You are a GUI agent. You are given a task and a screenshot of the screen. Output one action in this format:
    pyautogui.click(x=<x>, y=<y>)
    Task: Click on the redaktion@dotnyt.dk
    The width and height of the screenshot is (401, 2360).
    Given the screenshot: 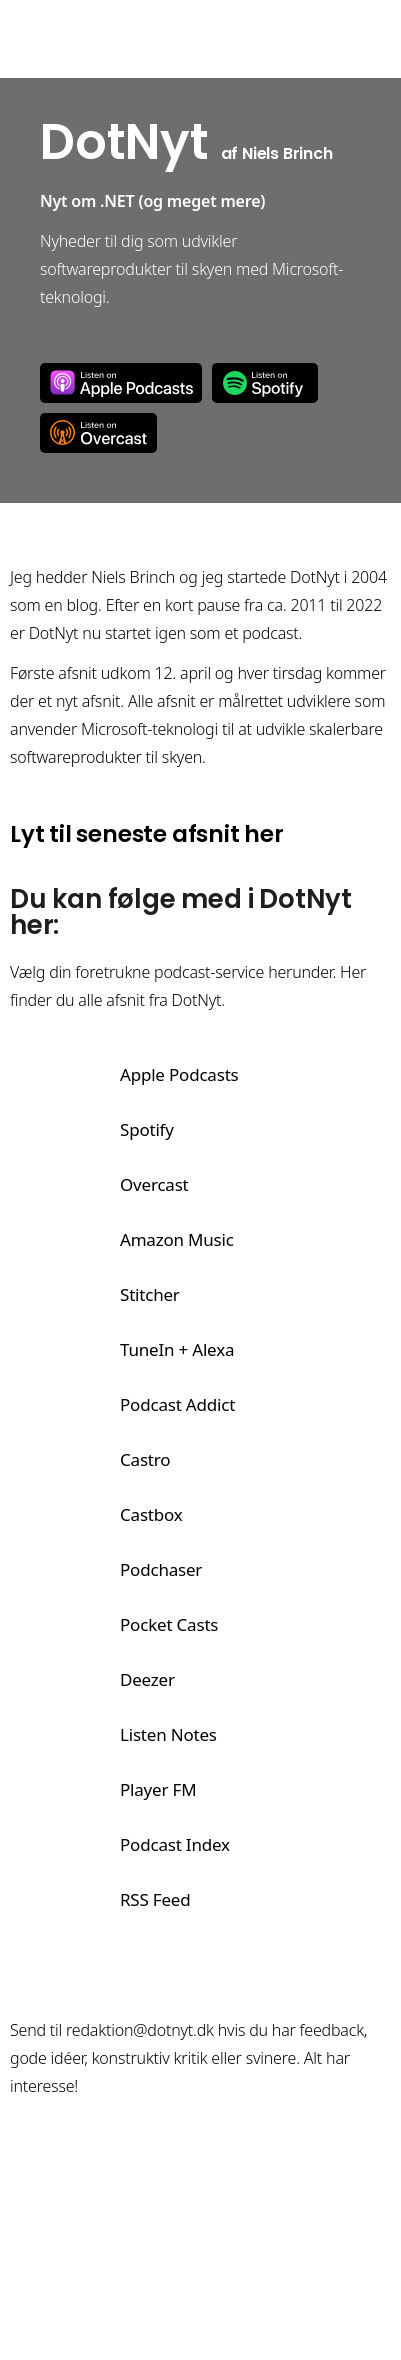 What is the action you would take?
    pyautogui.click(x=140, y=2030)
    